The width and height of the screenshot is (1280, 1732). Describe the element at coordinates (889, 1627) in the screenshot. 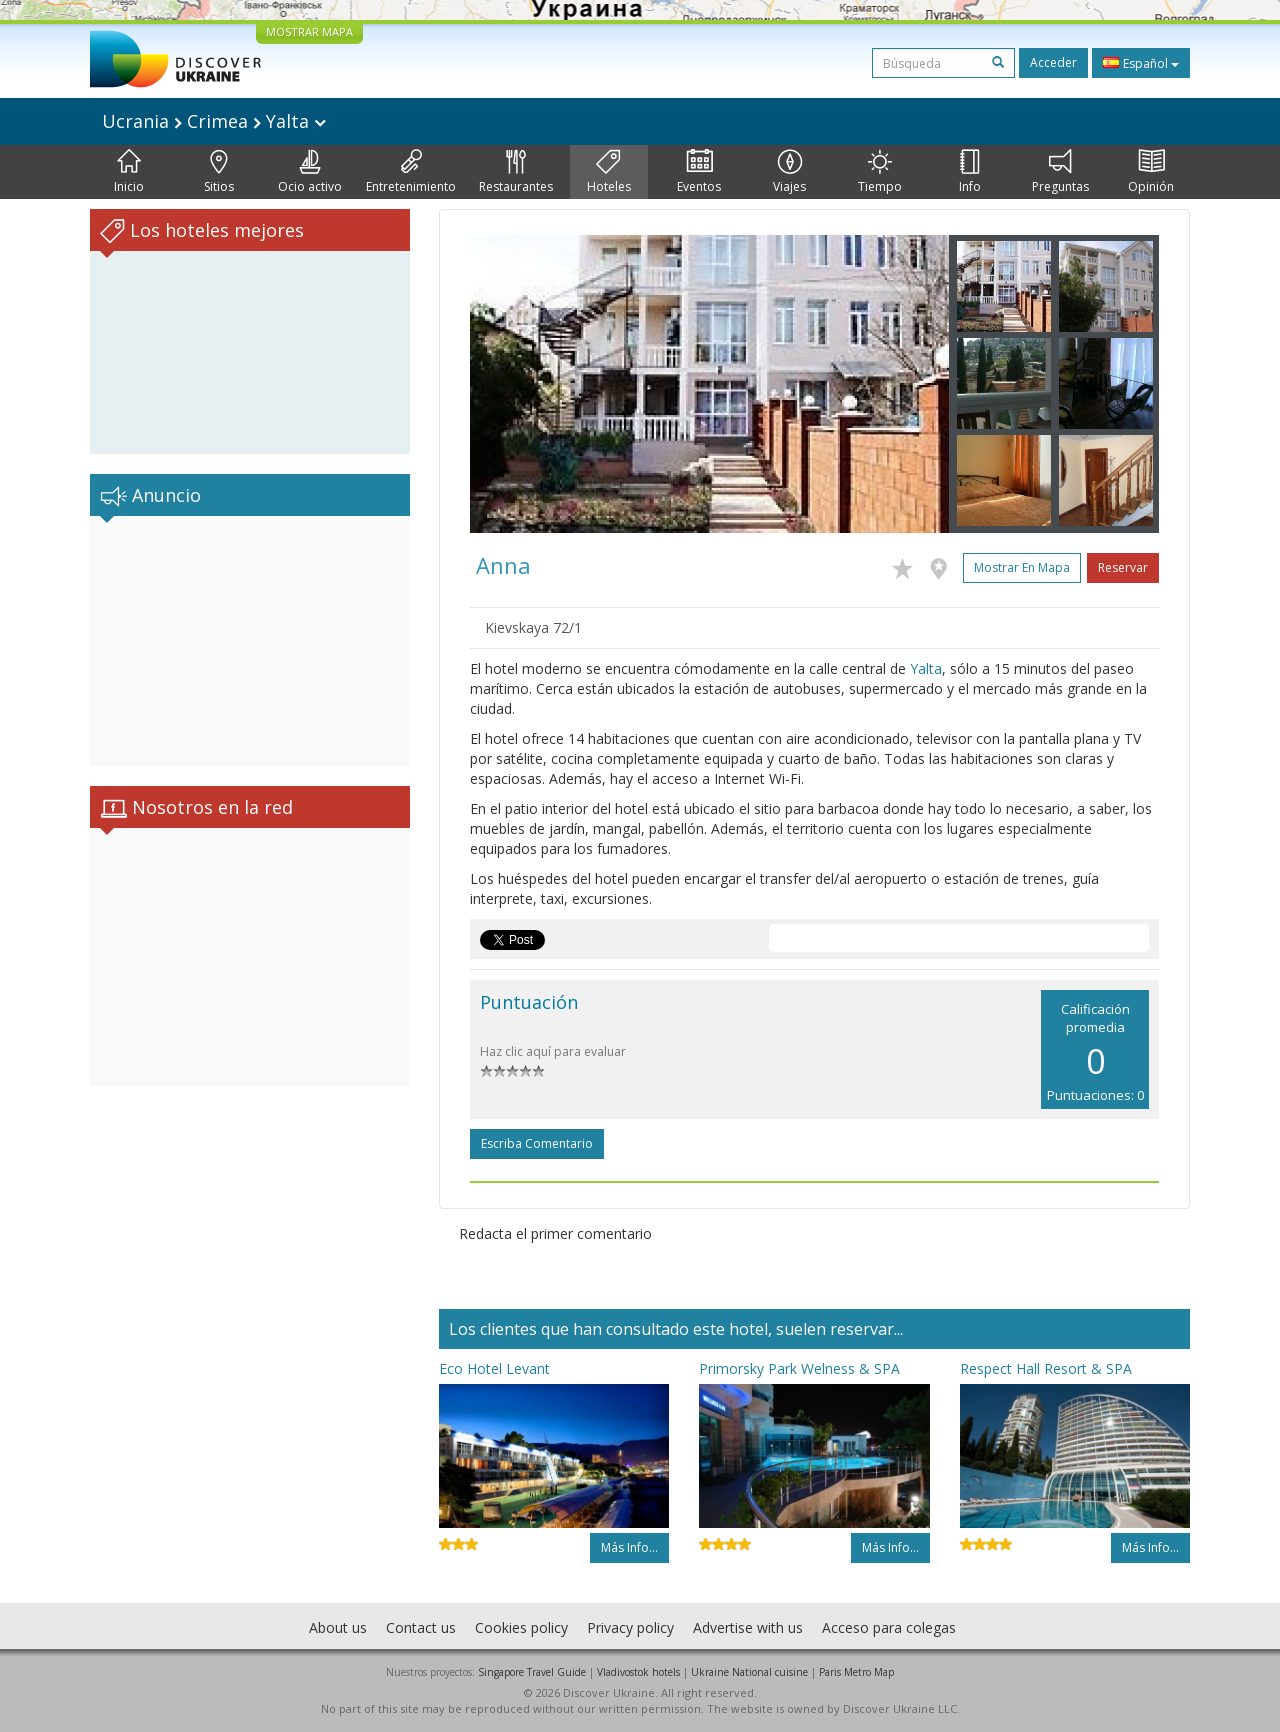

I see `Acceso para colegas` at that location.